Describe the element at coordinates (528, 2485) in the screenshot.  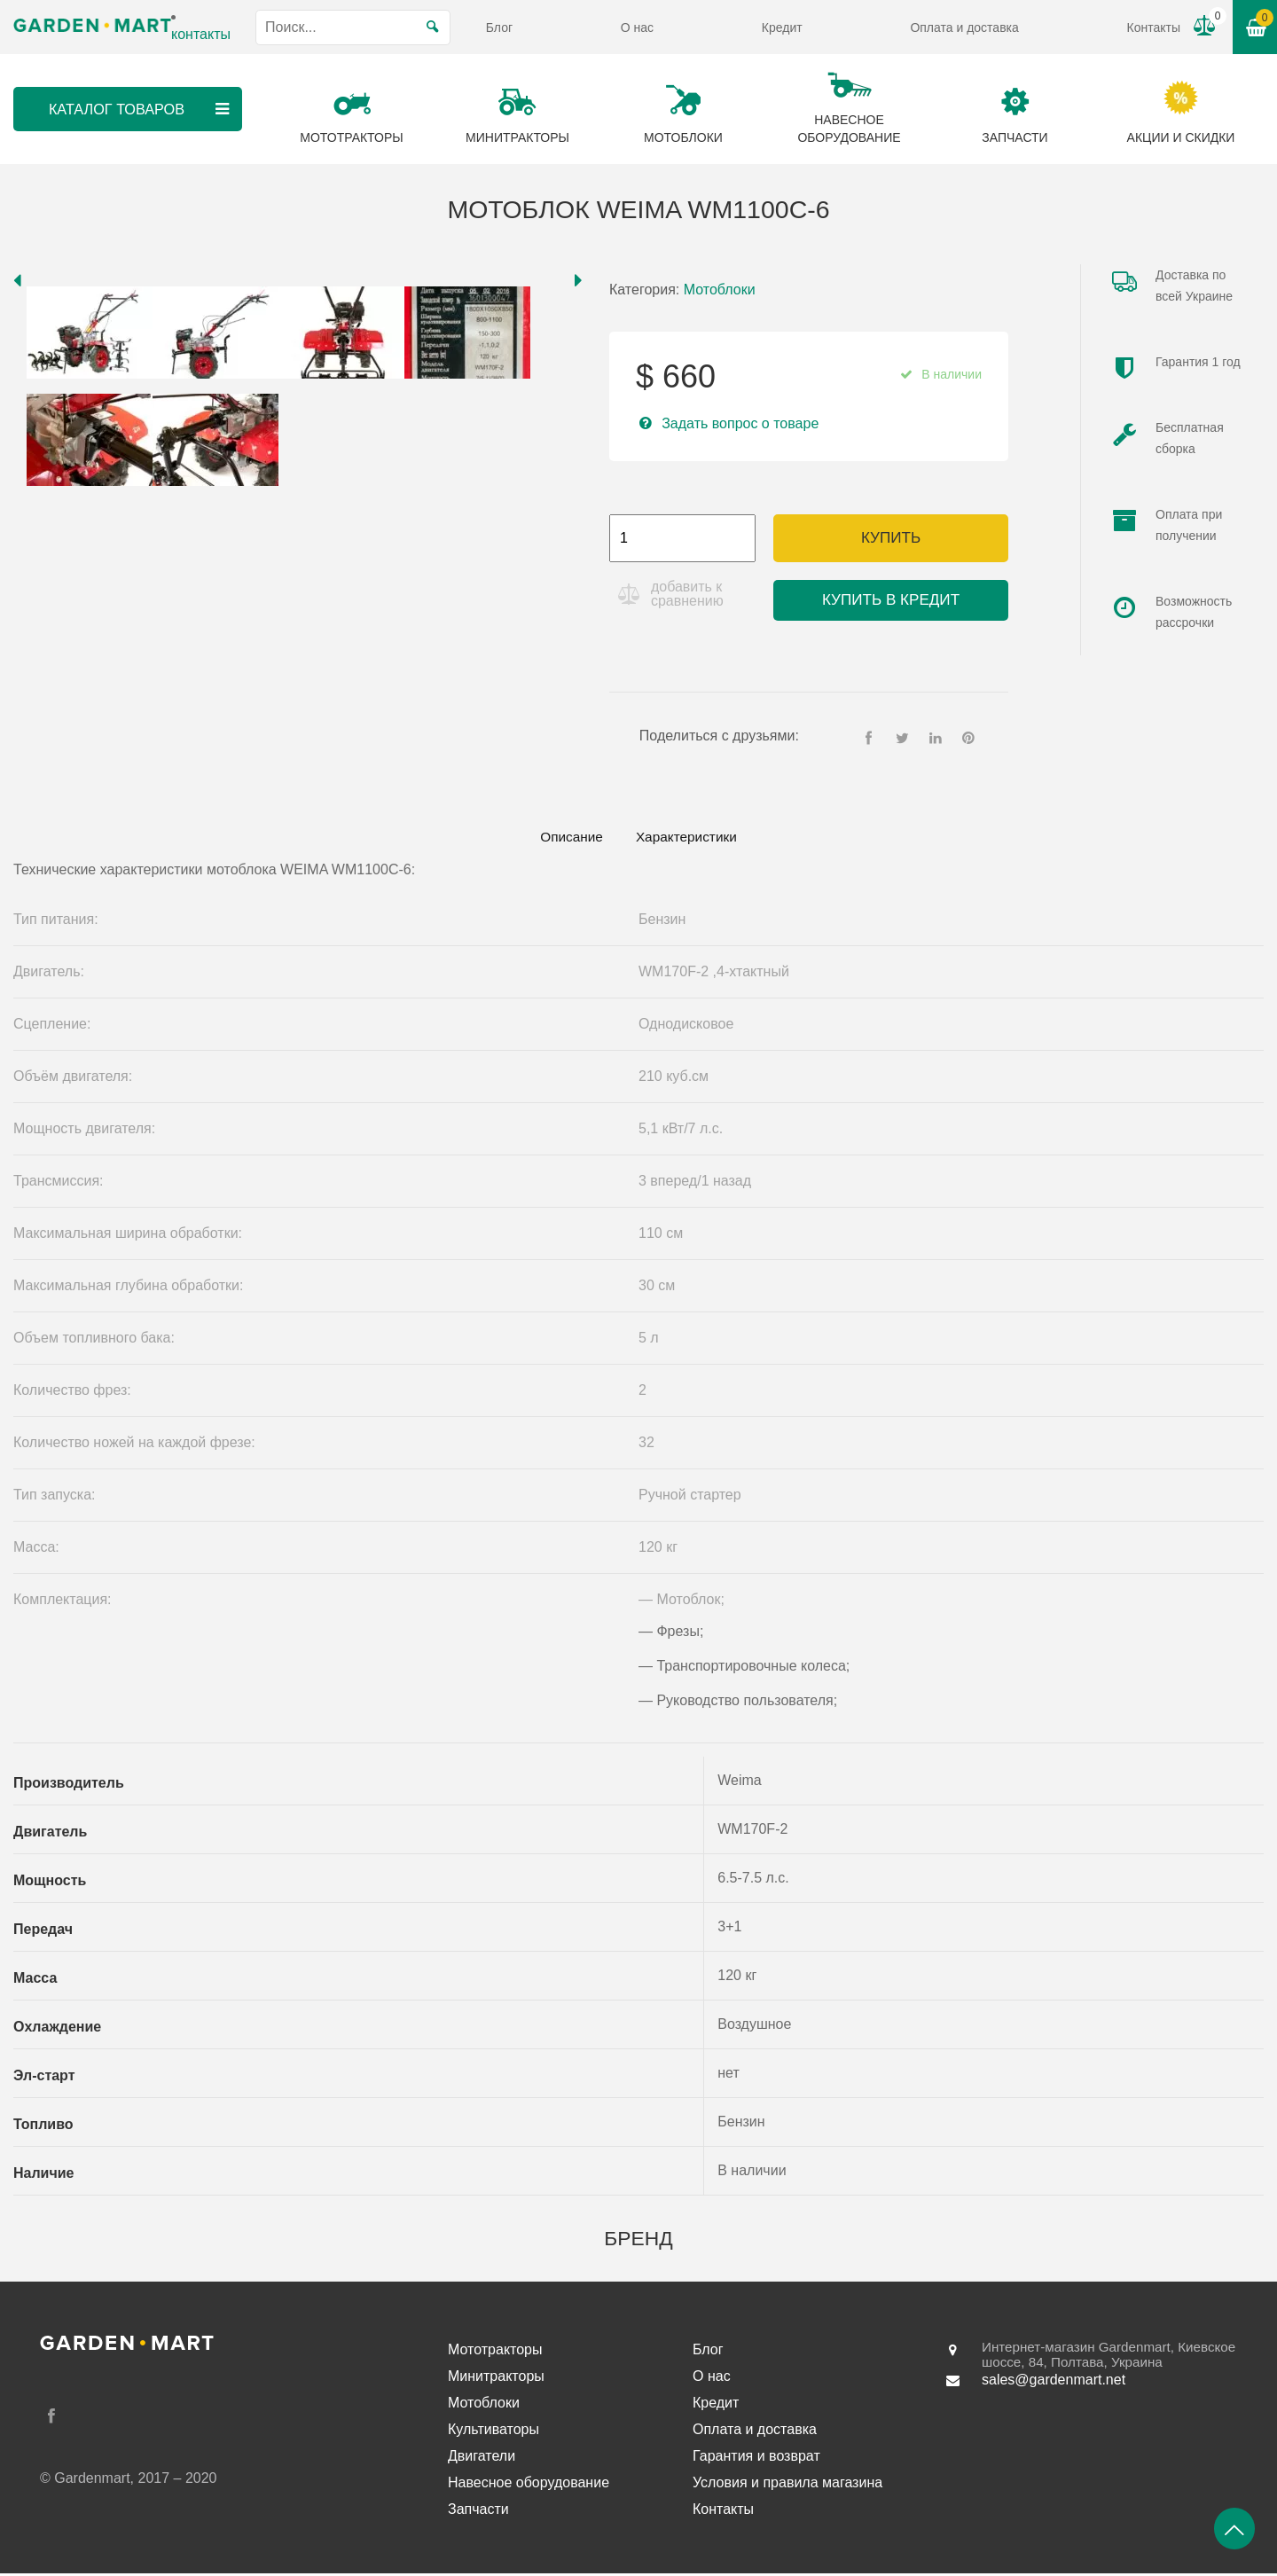
I see `Навесное оборудование` at that location.